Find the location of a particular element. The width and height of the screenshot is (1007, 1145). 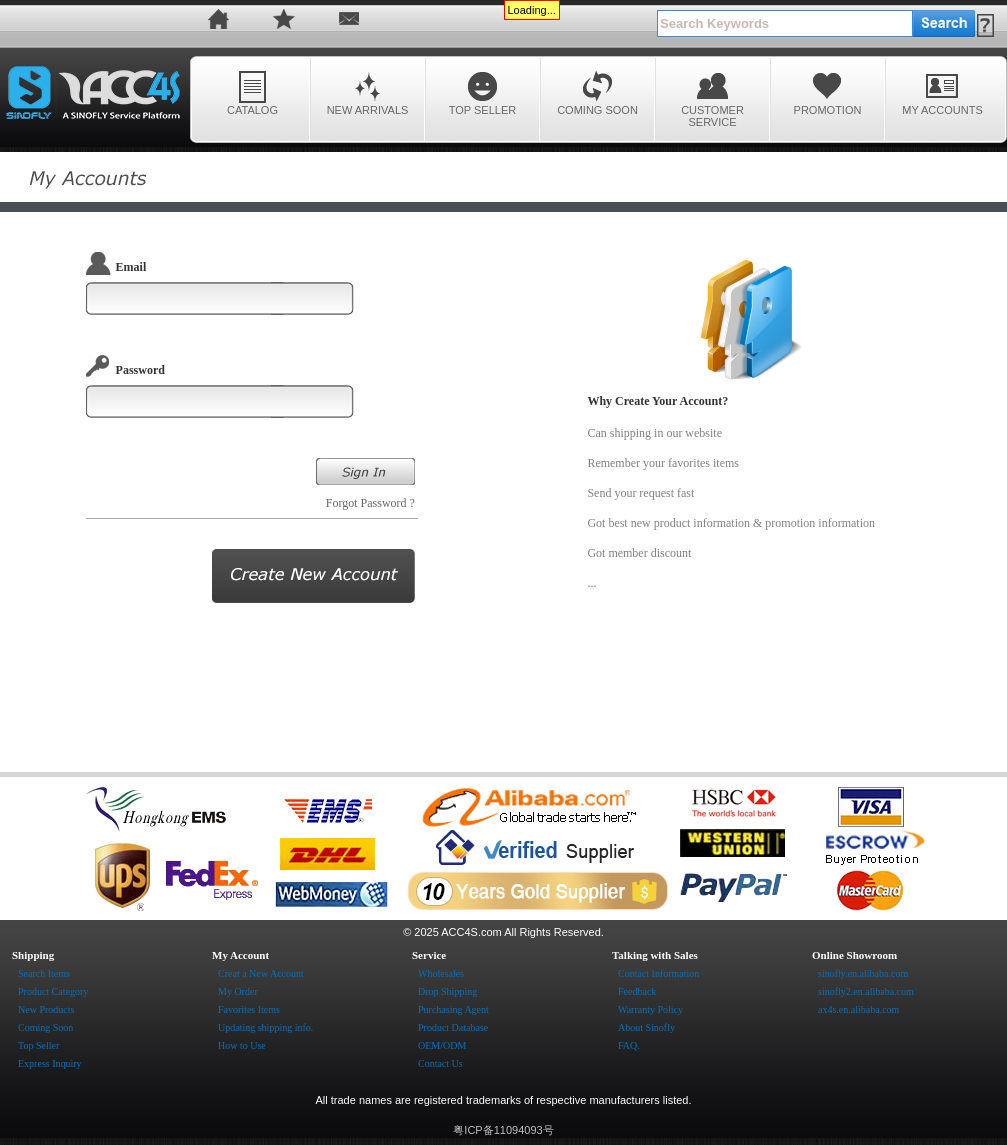

Favorites Items is located at coordinates (249, 1009).